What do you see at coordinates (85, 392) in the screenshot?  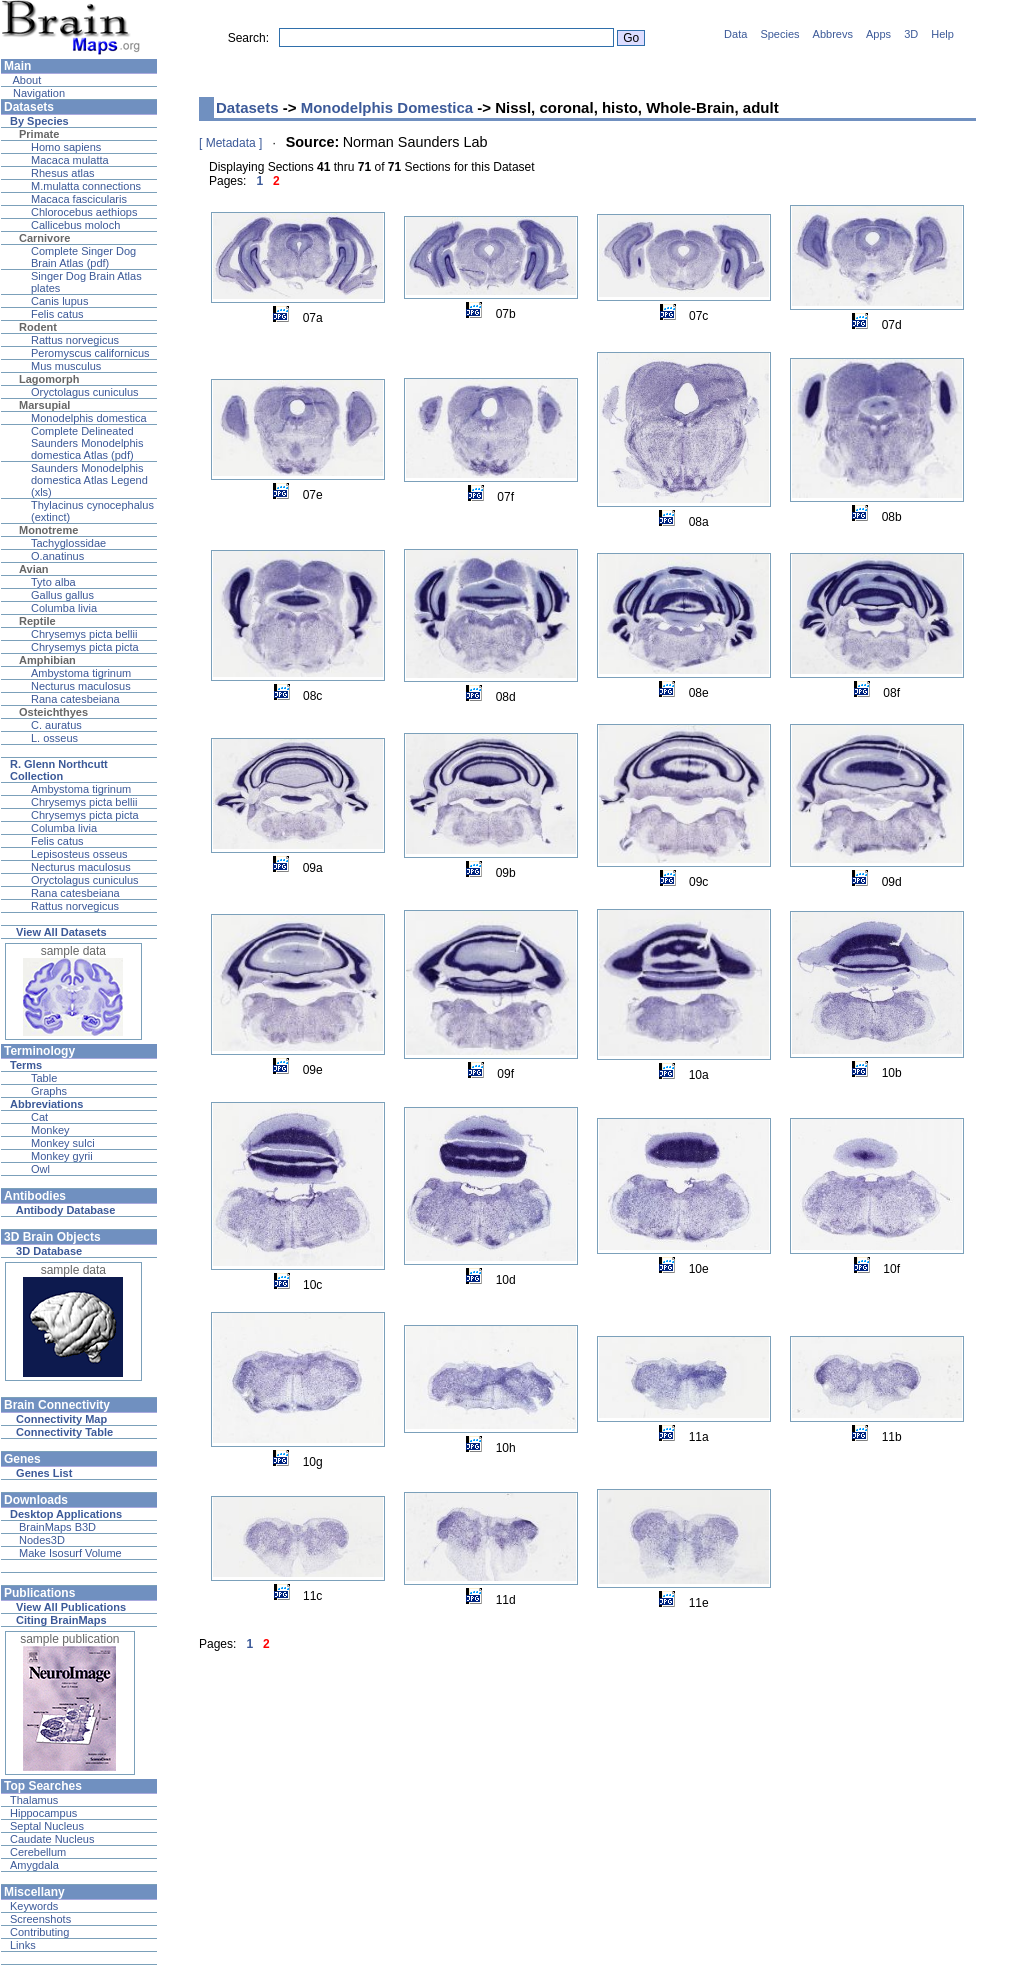 I see `Oryctolagus cuniculus` at bounding box center [85, 392].